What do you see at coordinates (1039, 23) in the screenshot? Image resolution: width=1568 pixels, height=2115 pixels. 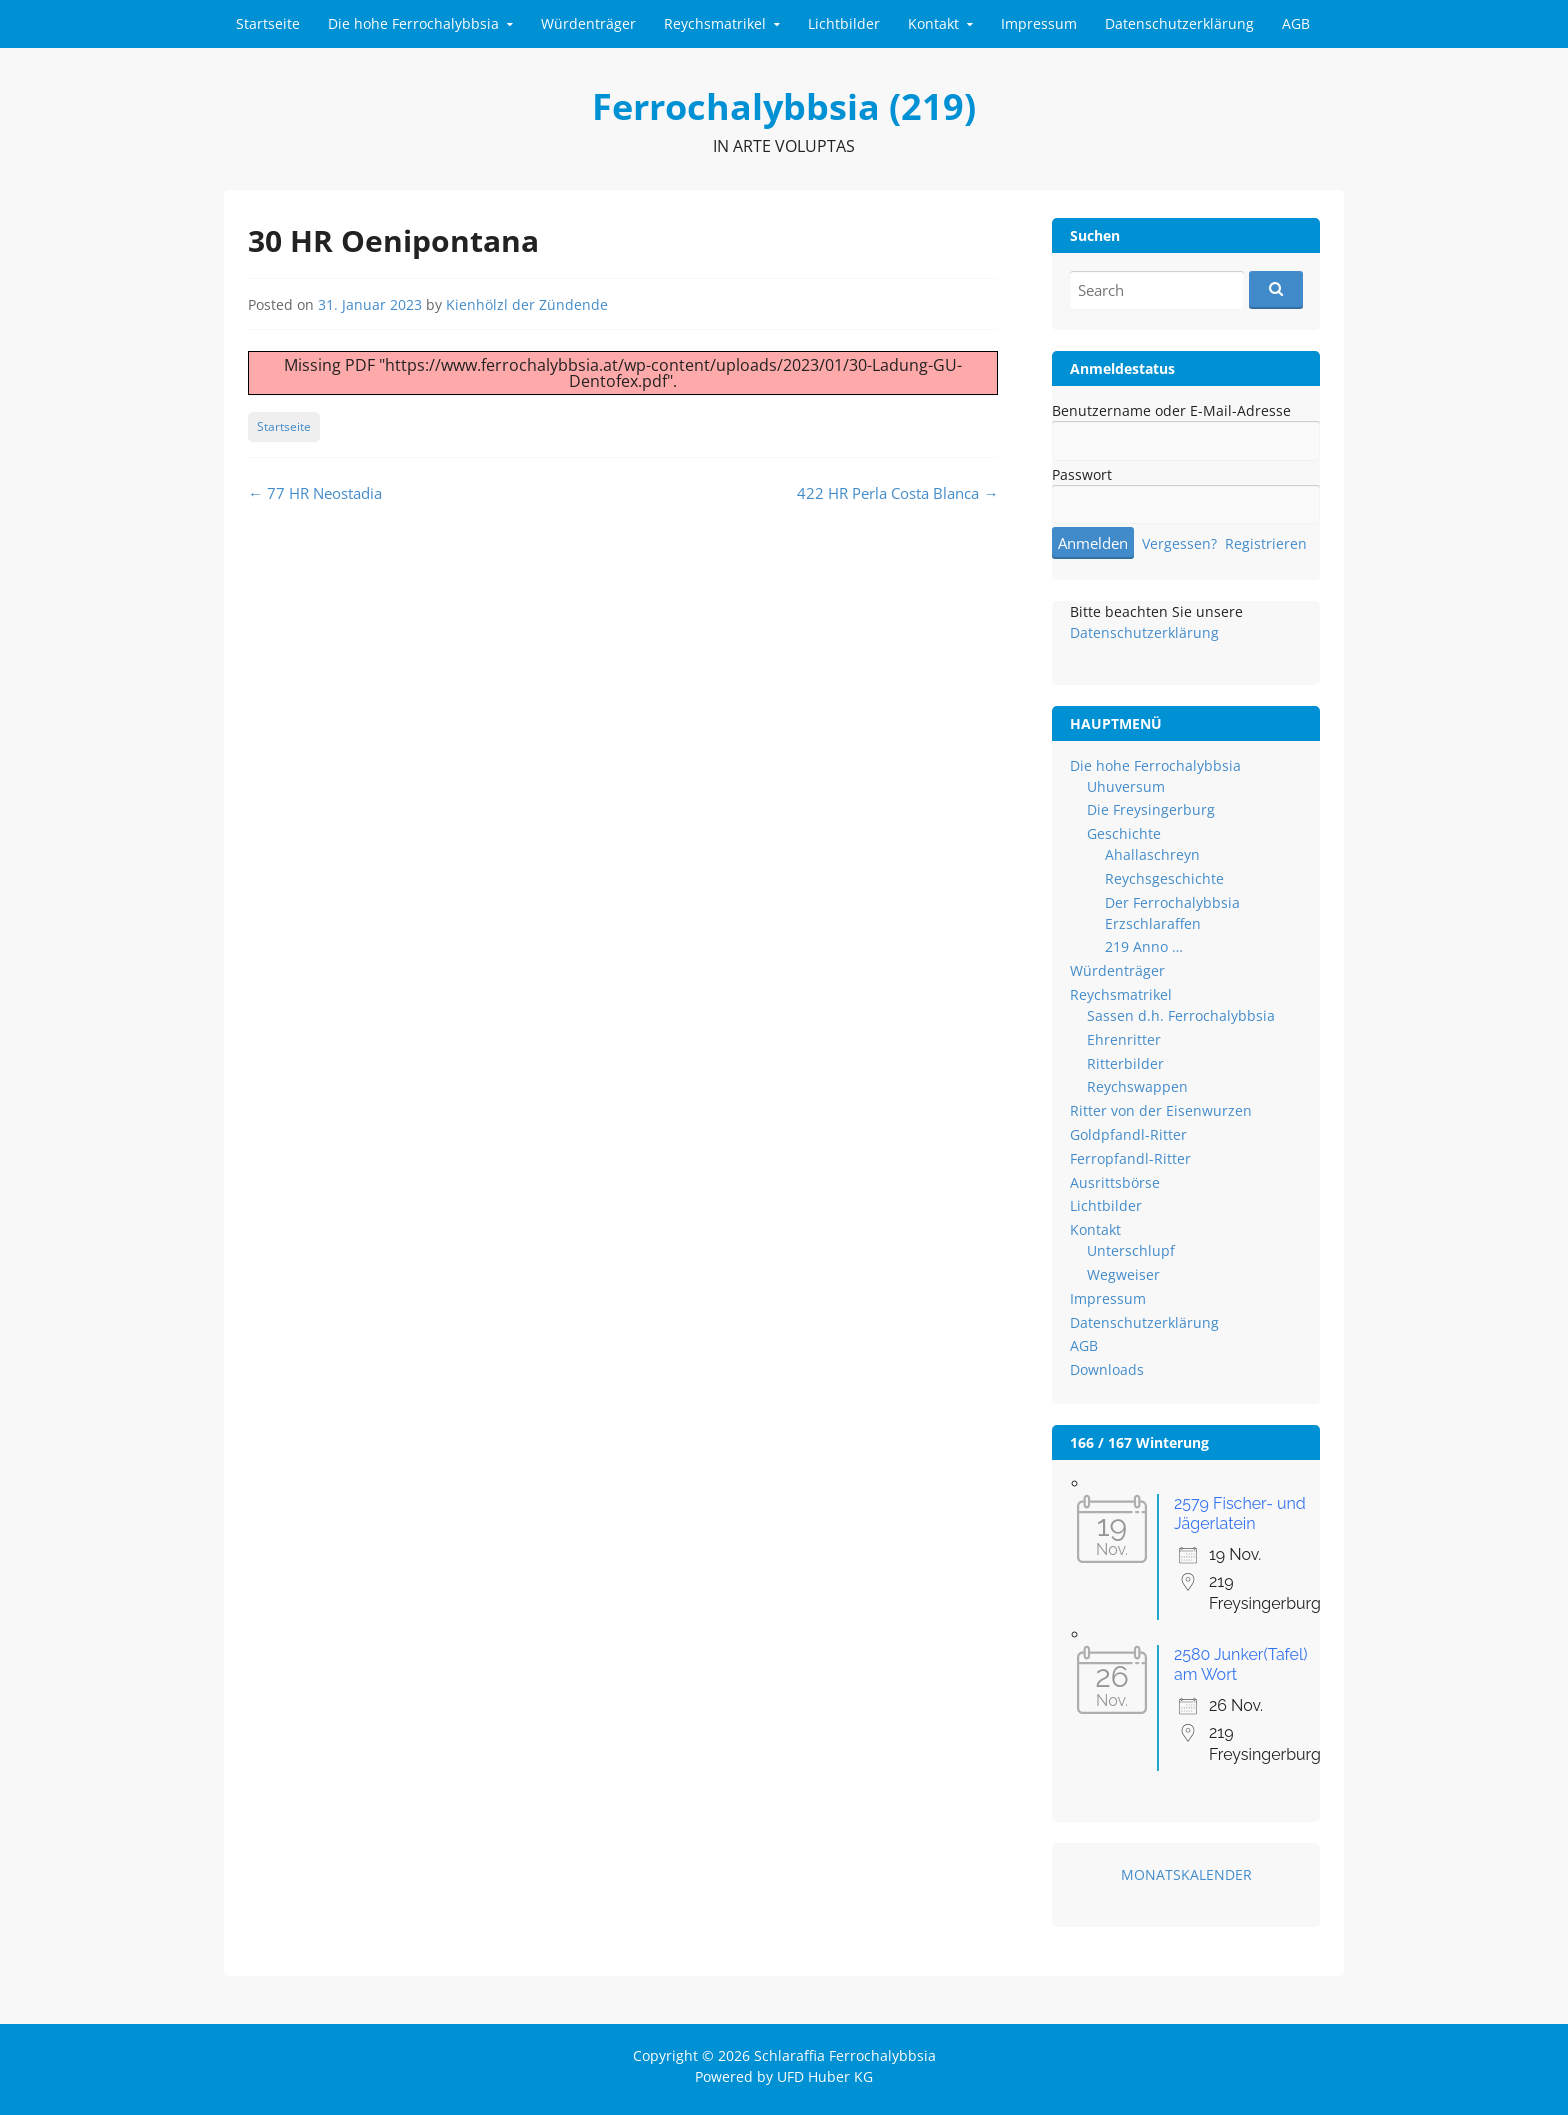 I see `Impressum` at bounding box center [1039, 23].